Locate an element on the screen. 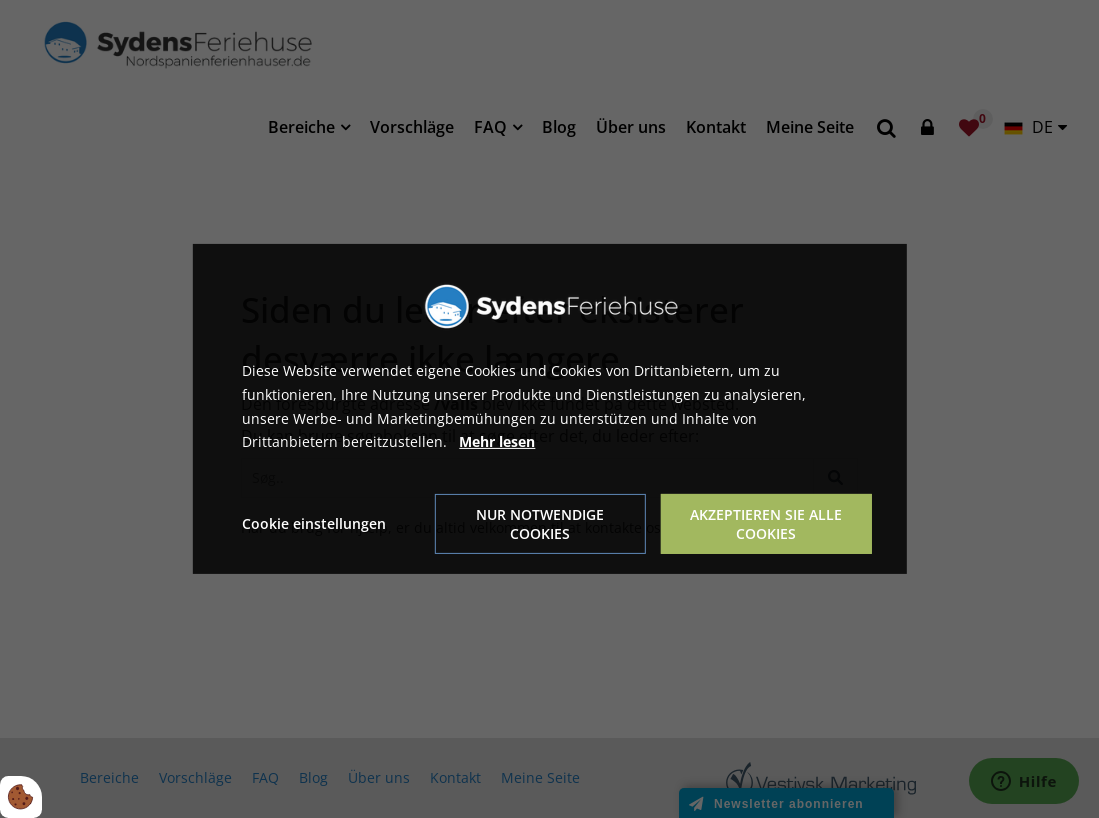 Image resolution: width=1099 pixels, height=818 pixels. [dialog] is located at coordinates (549, 409).